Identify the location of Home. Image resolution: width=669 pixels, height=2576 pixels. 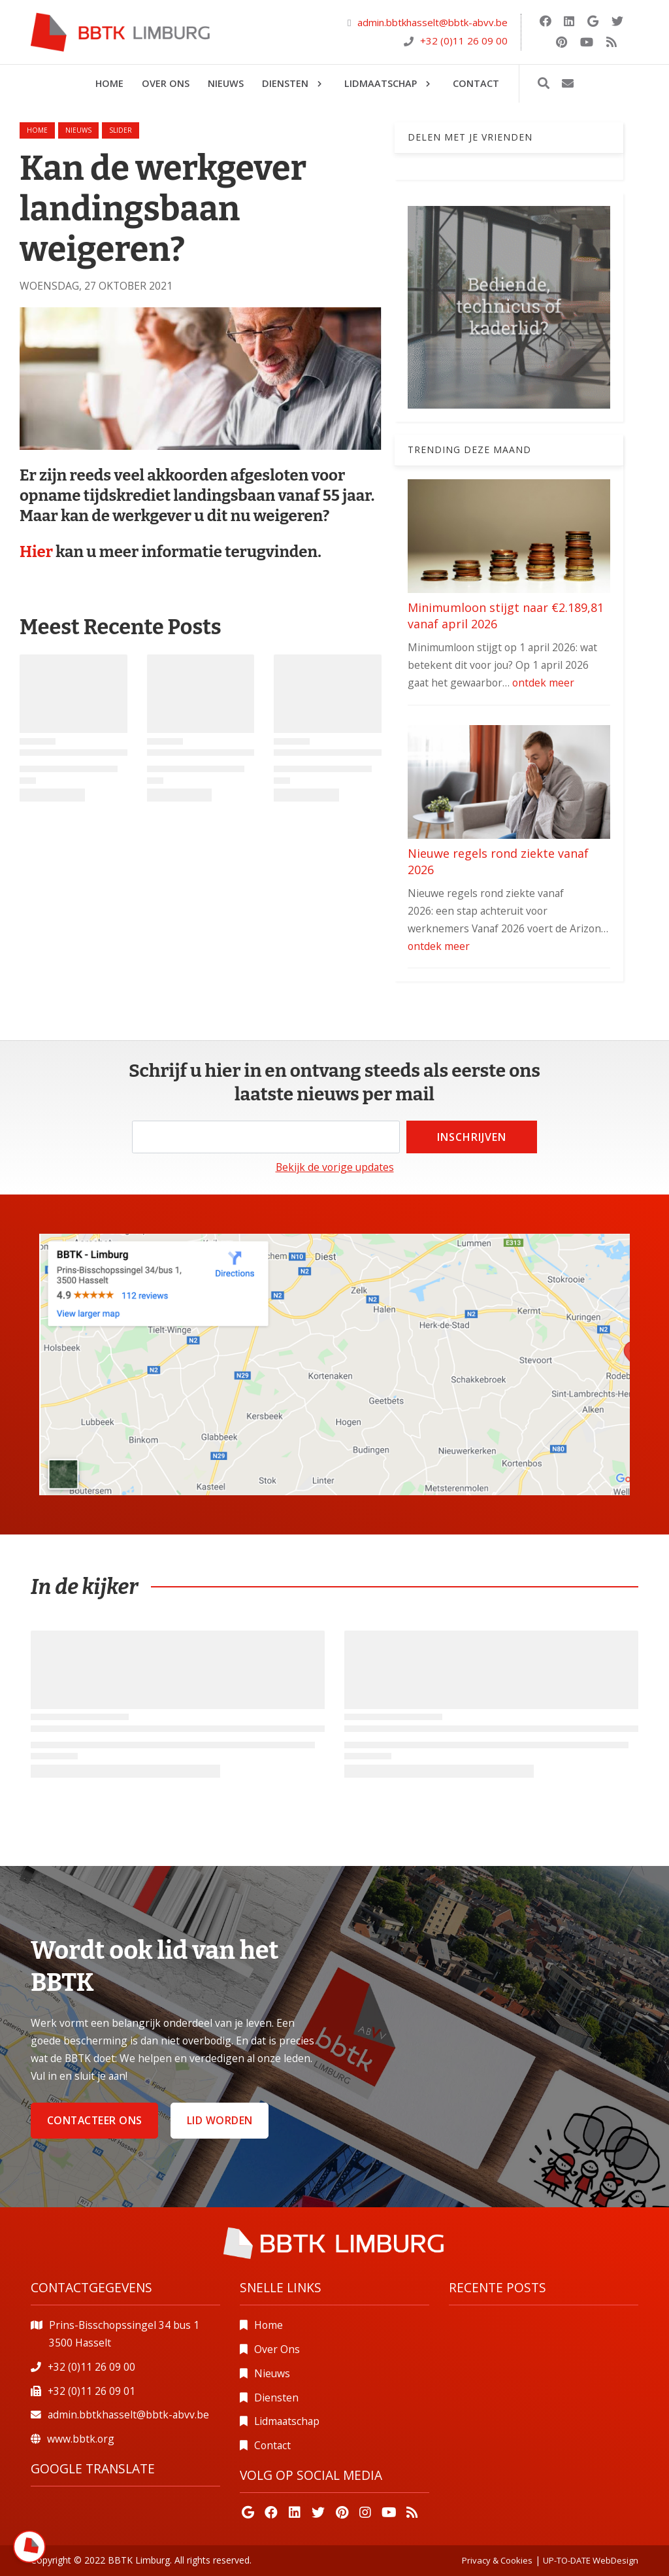
(37, 130).